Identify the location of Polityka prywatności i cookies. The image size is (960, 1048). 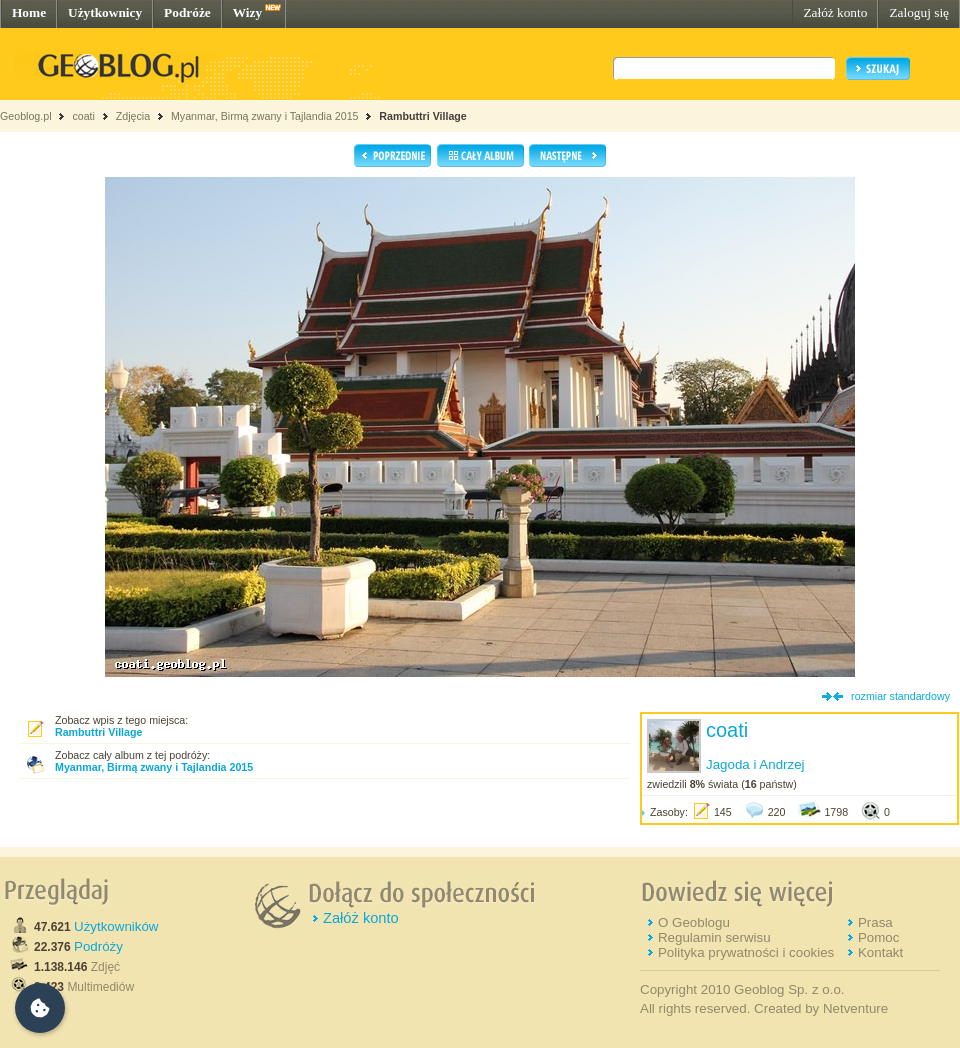
(746, 952).